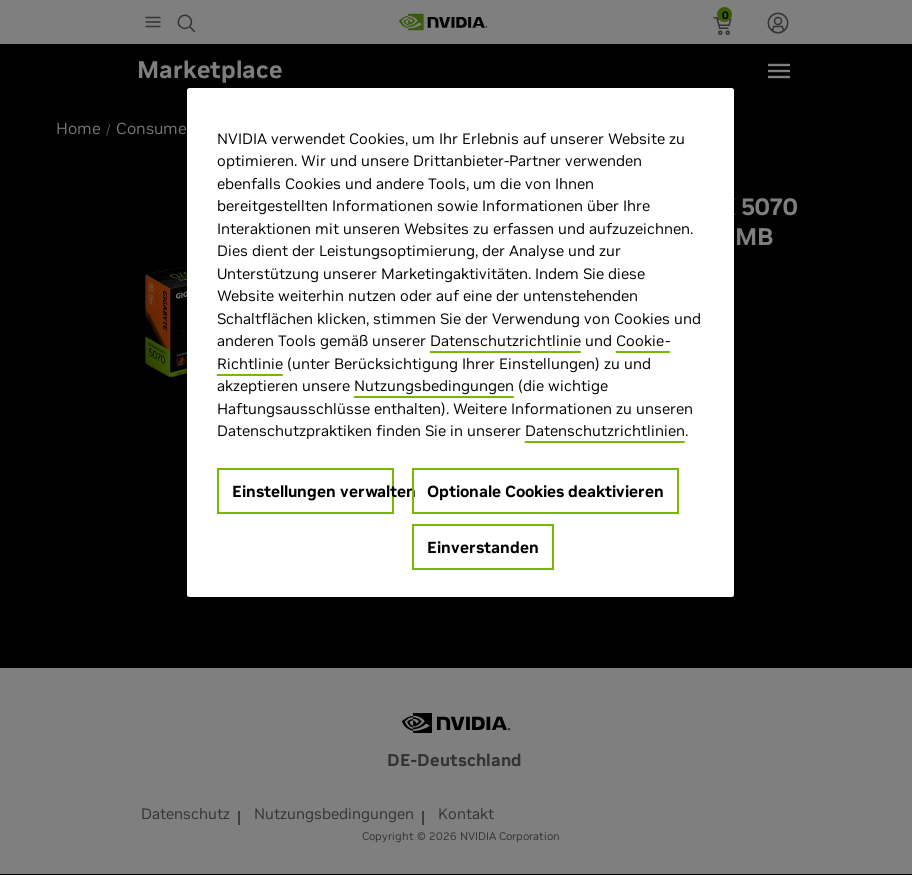 The width and height of the screenshot is (912, 875). I want to click on Datenschutzrichtlinie, so click(505, 340).